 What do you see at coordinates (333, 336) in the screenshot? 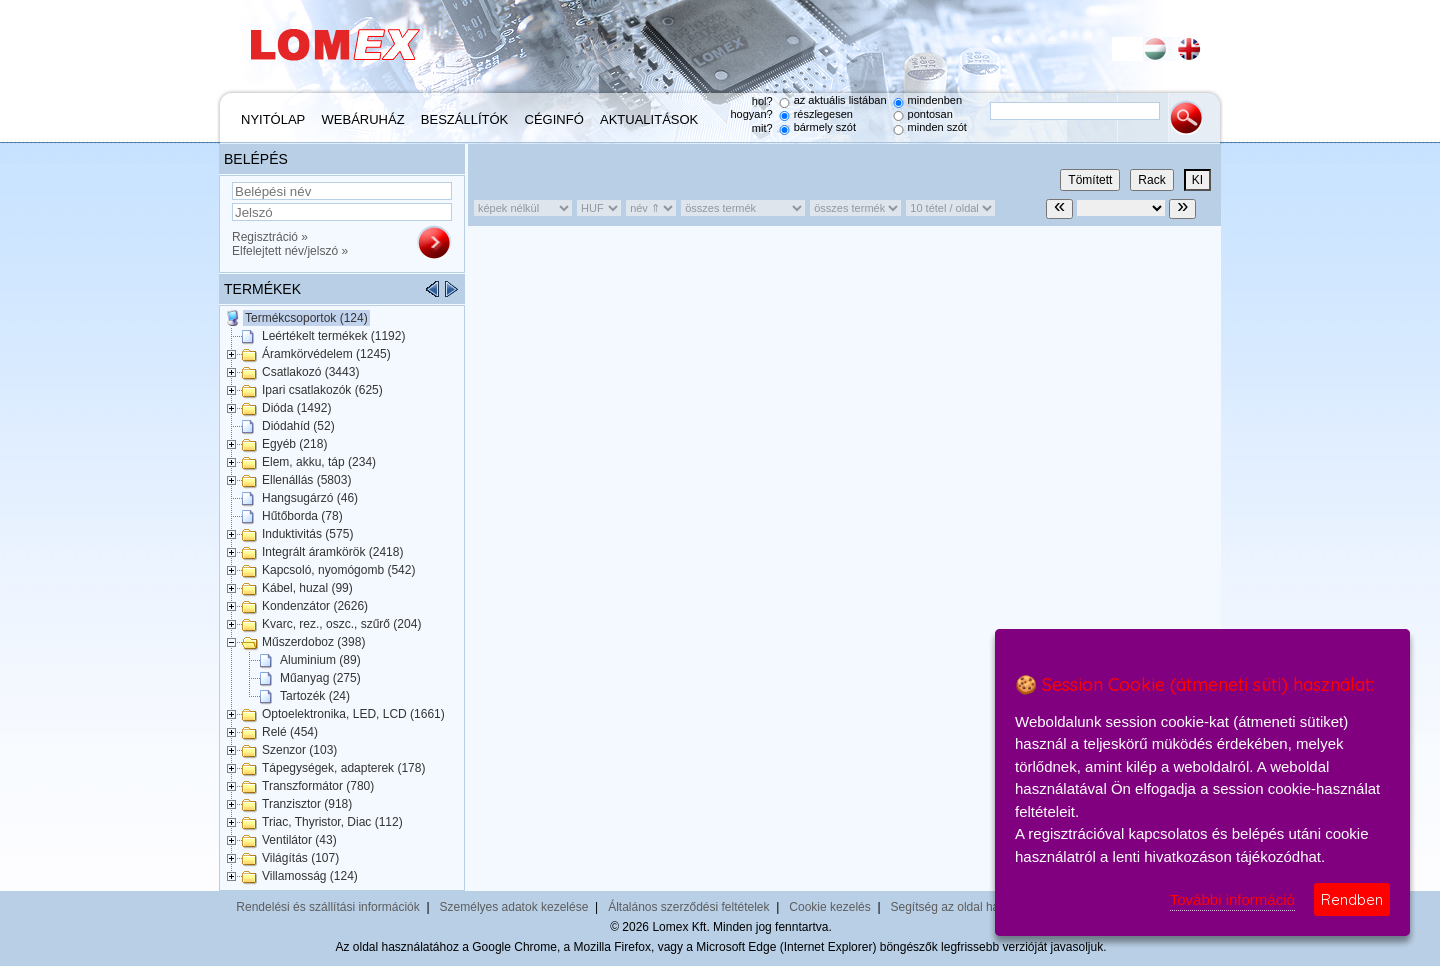
I see `Leértékelt termékek (1192)` at bounding box center [333, 336].